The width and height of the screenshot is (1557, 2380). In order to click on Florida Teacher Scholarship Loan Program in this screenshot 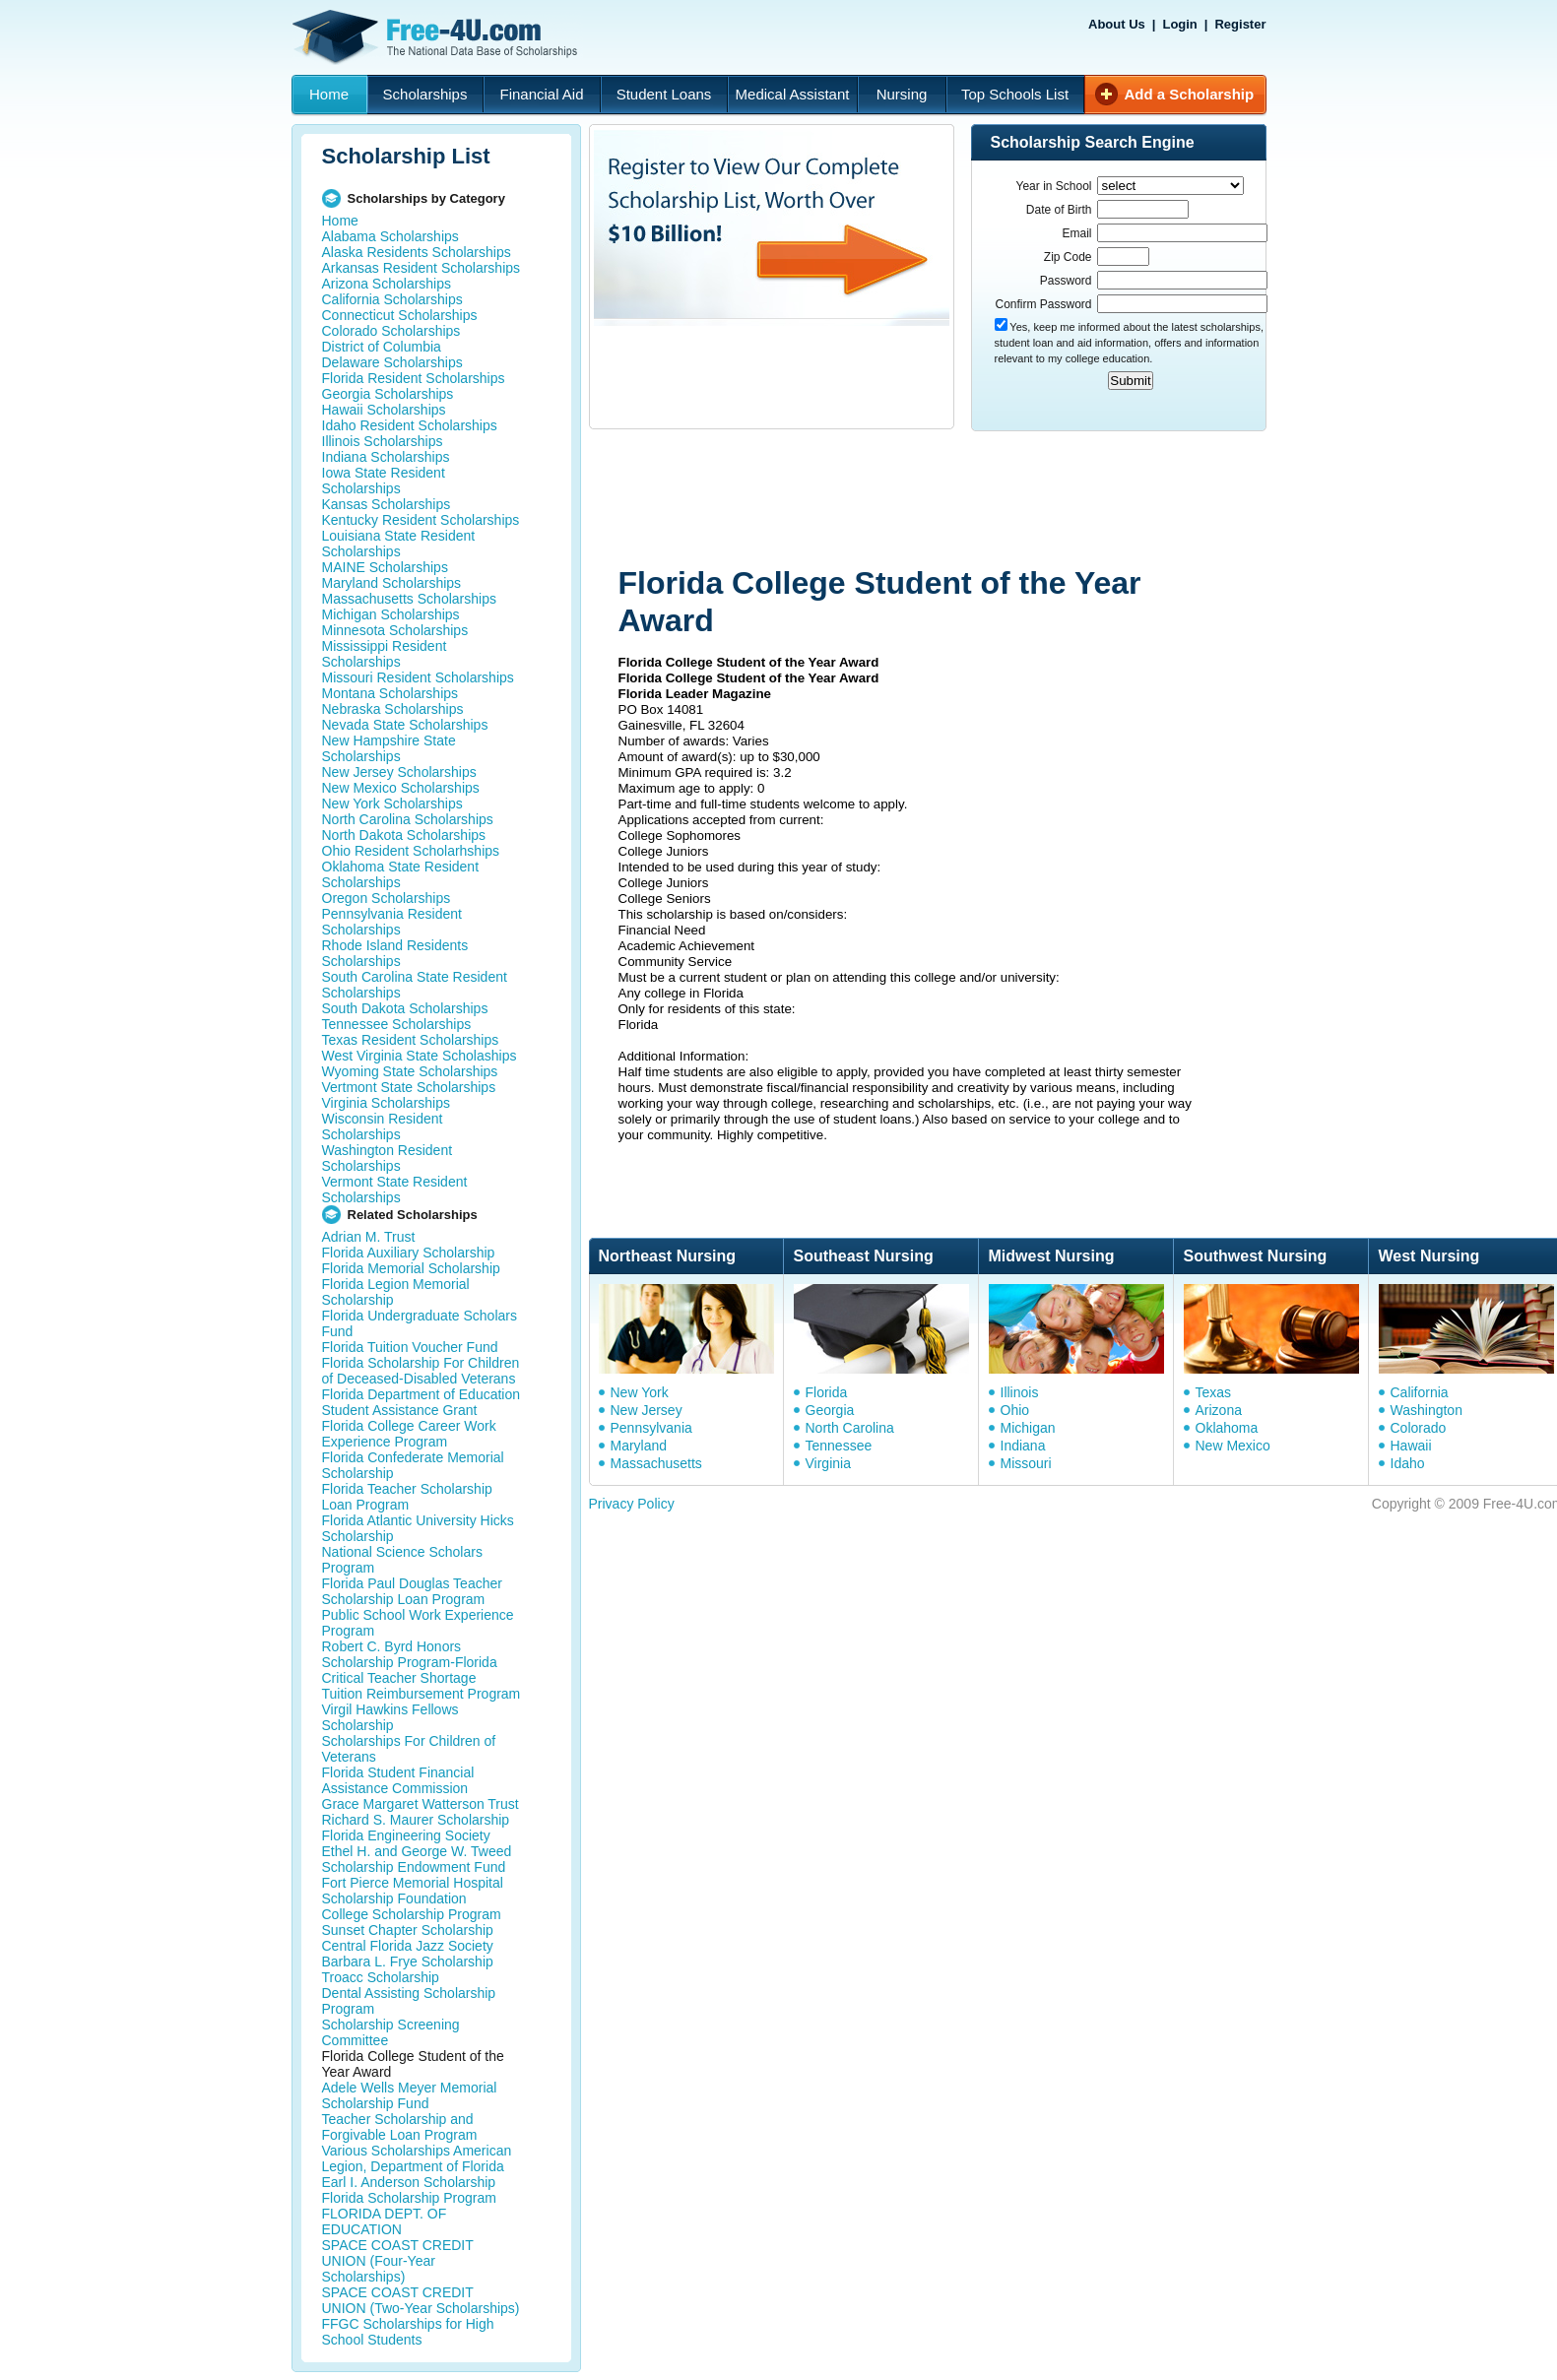, I will do `click(407, 1496)`.